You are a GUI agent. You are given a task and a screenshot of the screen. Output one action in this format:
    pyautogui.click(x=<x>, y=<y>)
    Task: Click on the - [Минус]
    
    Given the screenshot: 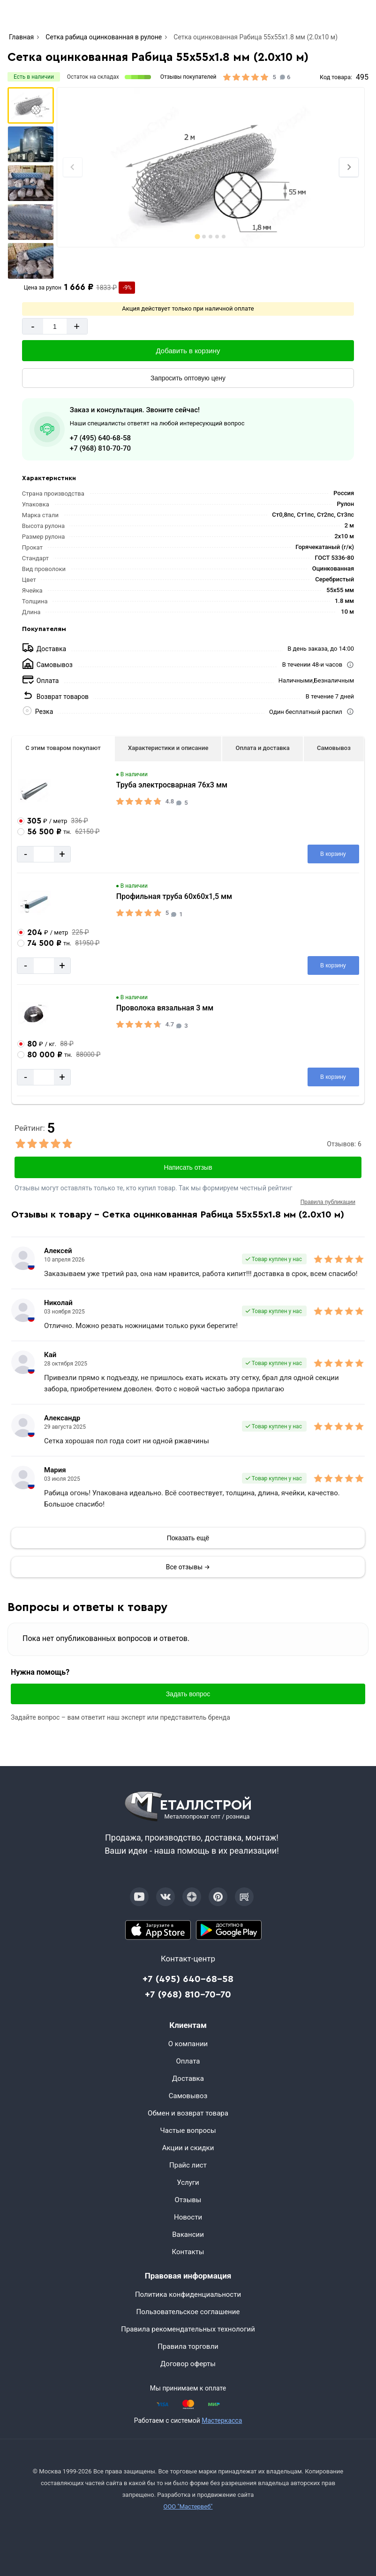 What is the action you would take?
    pyautogui.click(x=32, y=326)
    